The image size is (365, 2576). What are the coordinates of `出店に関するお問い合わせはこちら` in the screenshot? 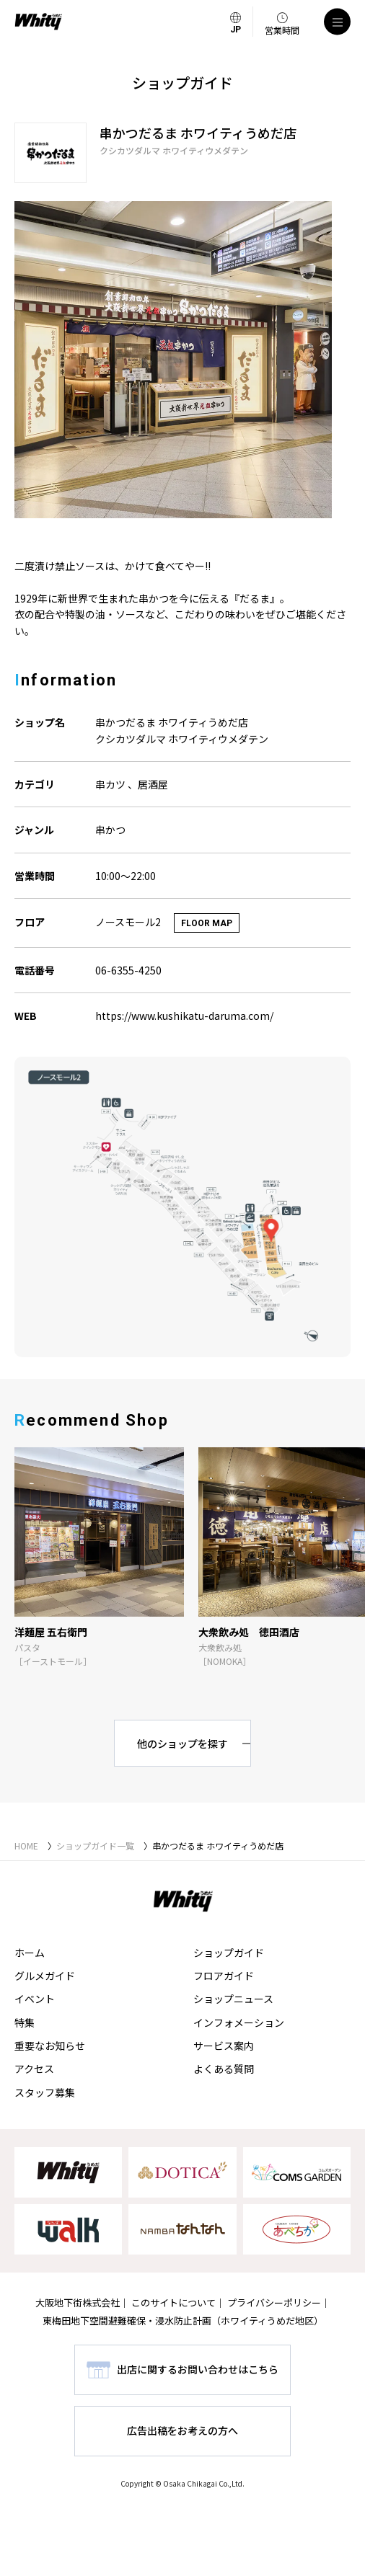 It's located at (197, 2369).